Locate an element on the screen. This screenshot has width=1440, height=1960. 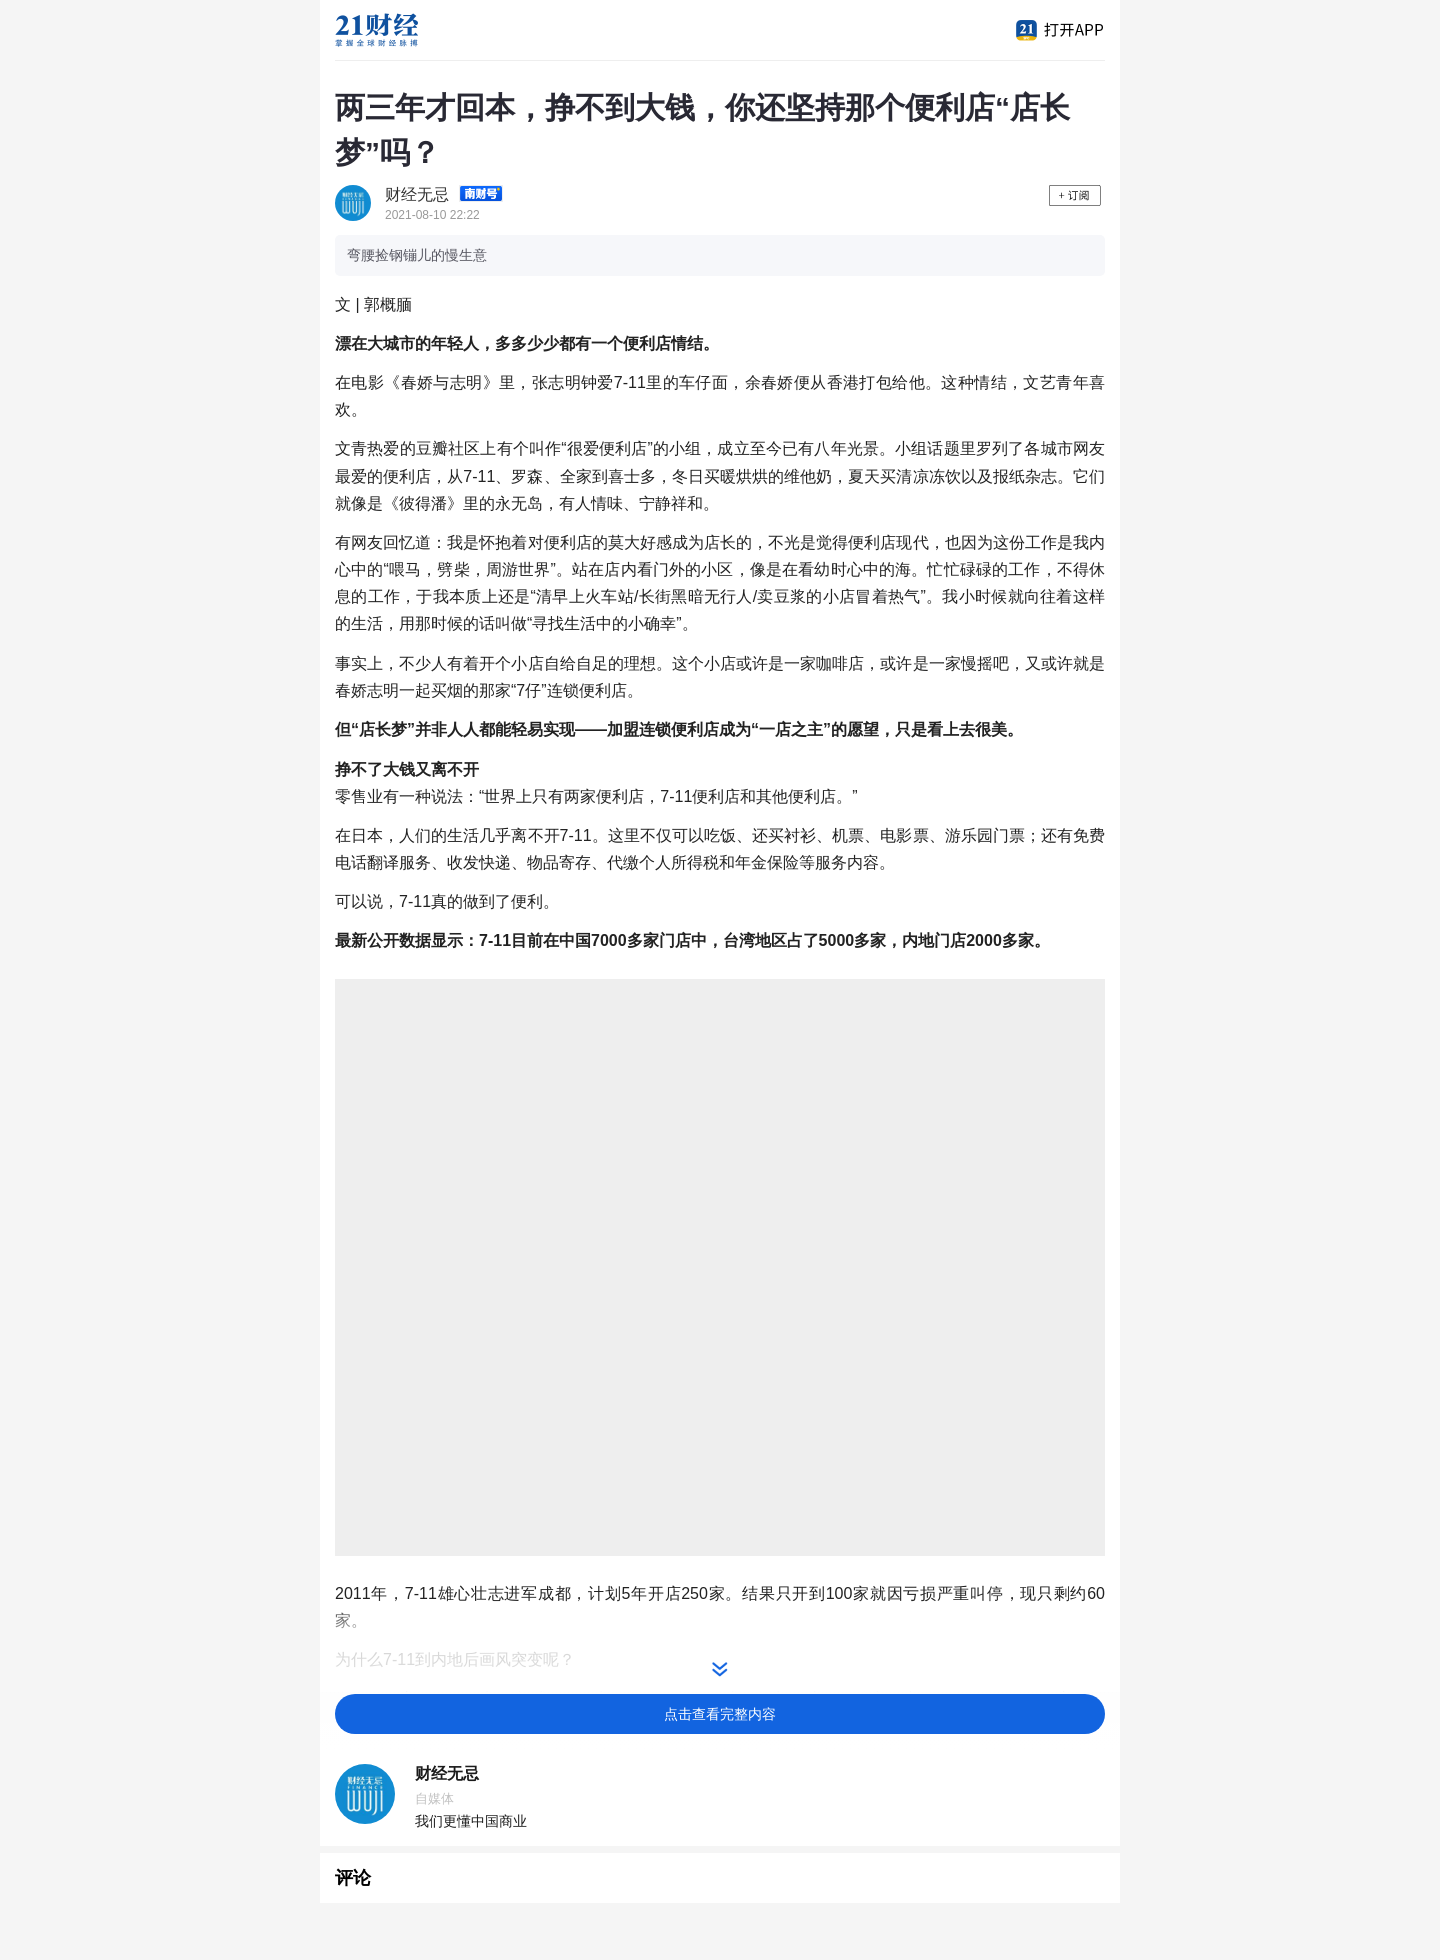
点击查看完整内容 is located at coordinates (720, 1714).